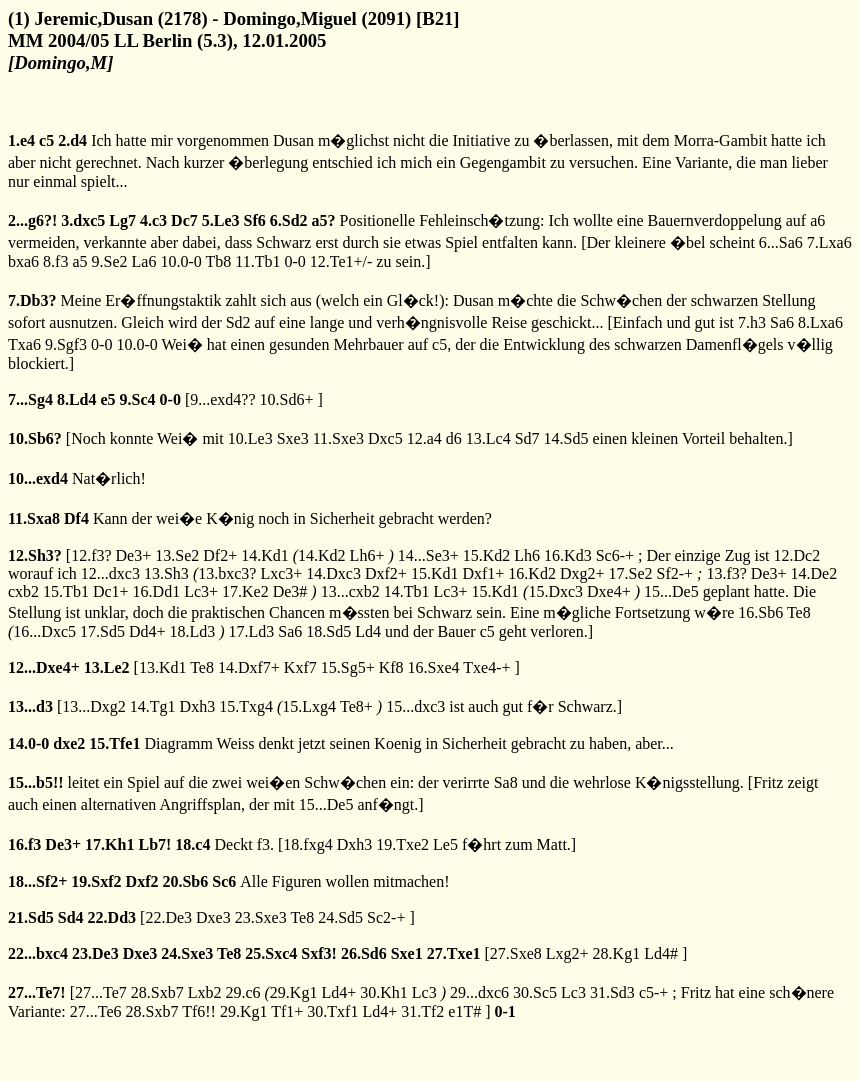 This screenshot has height=1081, width=860. Describe the element at coordinates (109, 844) in the screenshot. I see `17.Kh1` at that location.